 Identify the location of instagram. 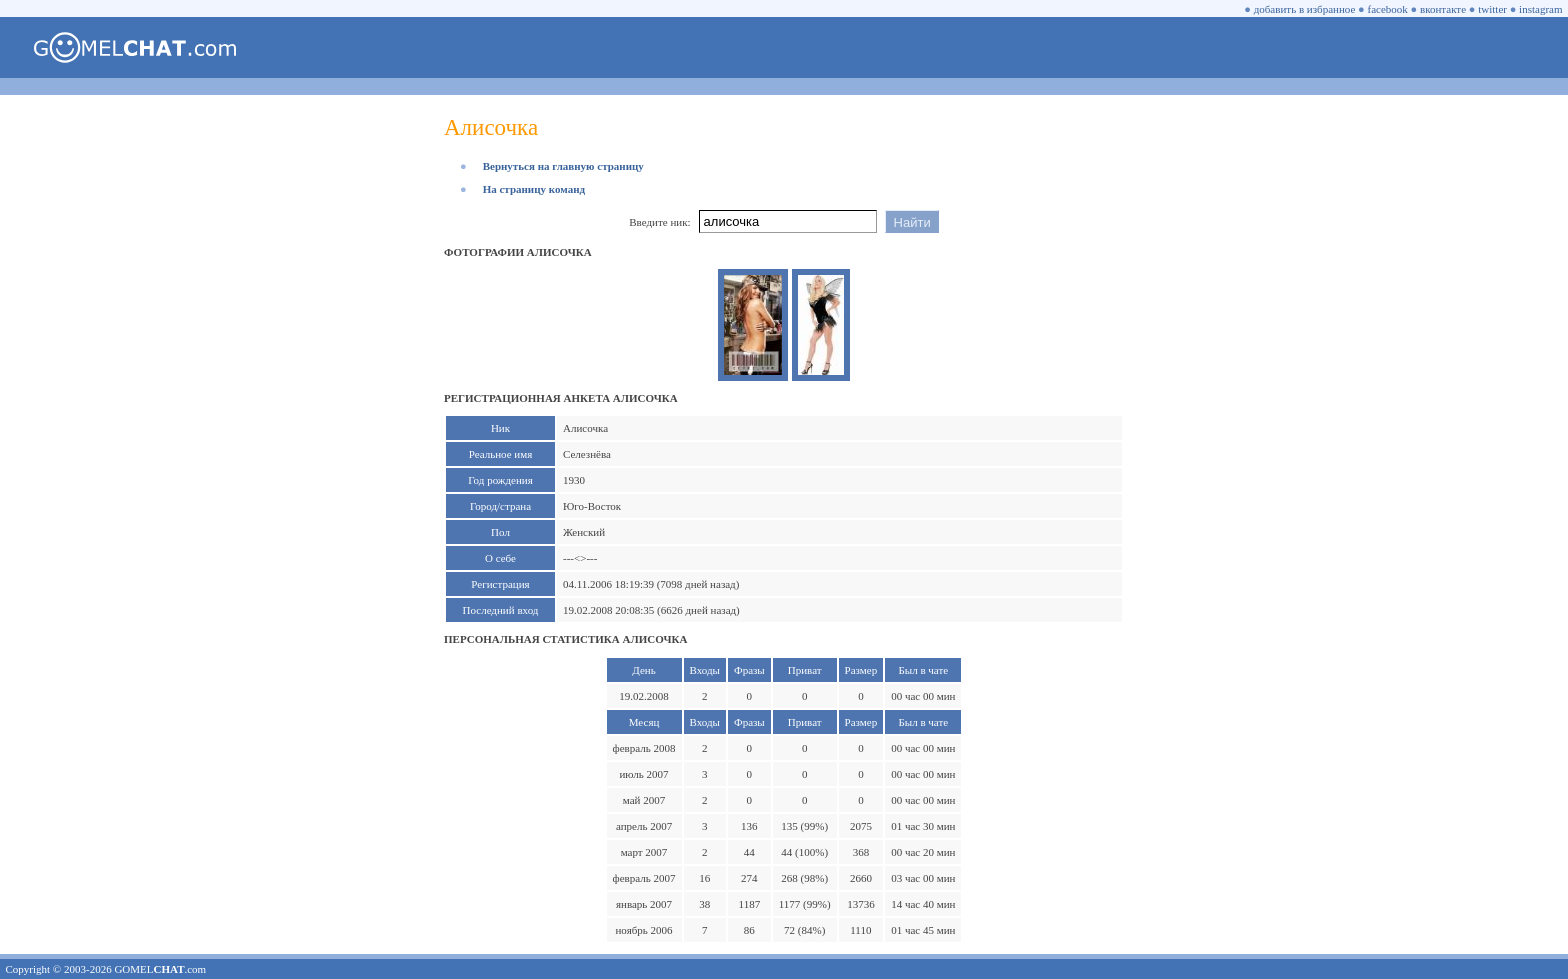
(1540, 9).